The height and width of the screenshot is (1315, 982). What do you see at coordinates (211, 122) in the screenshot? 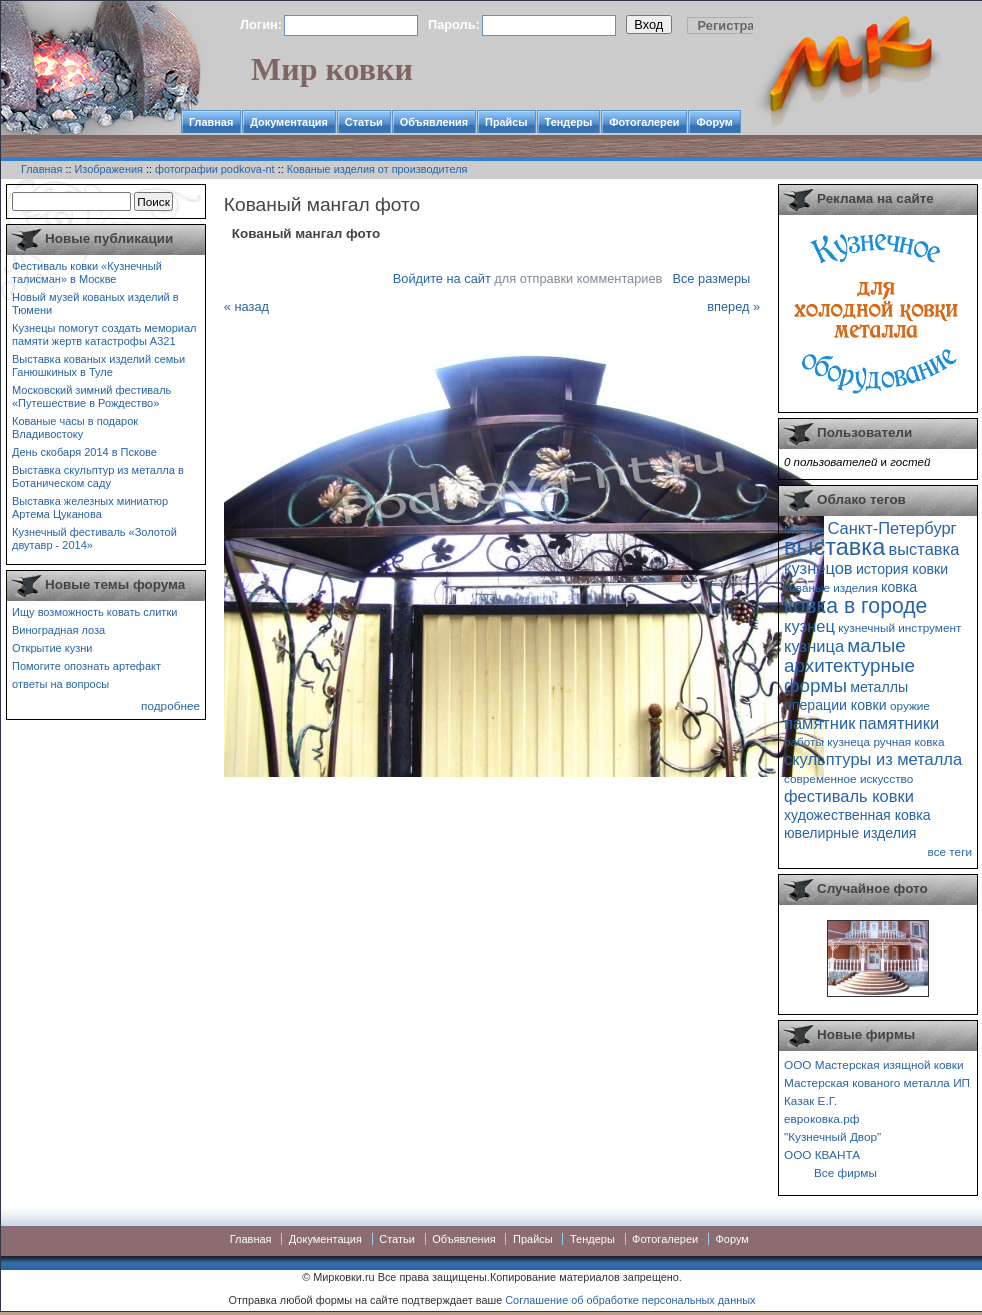
I see `Главная` at bounding box center [211, 122].